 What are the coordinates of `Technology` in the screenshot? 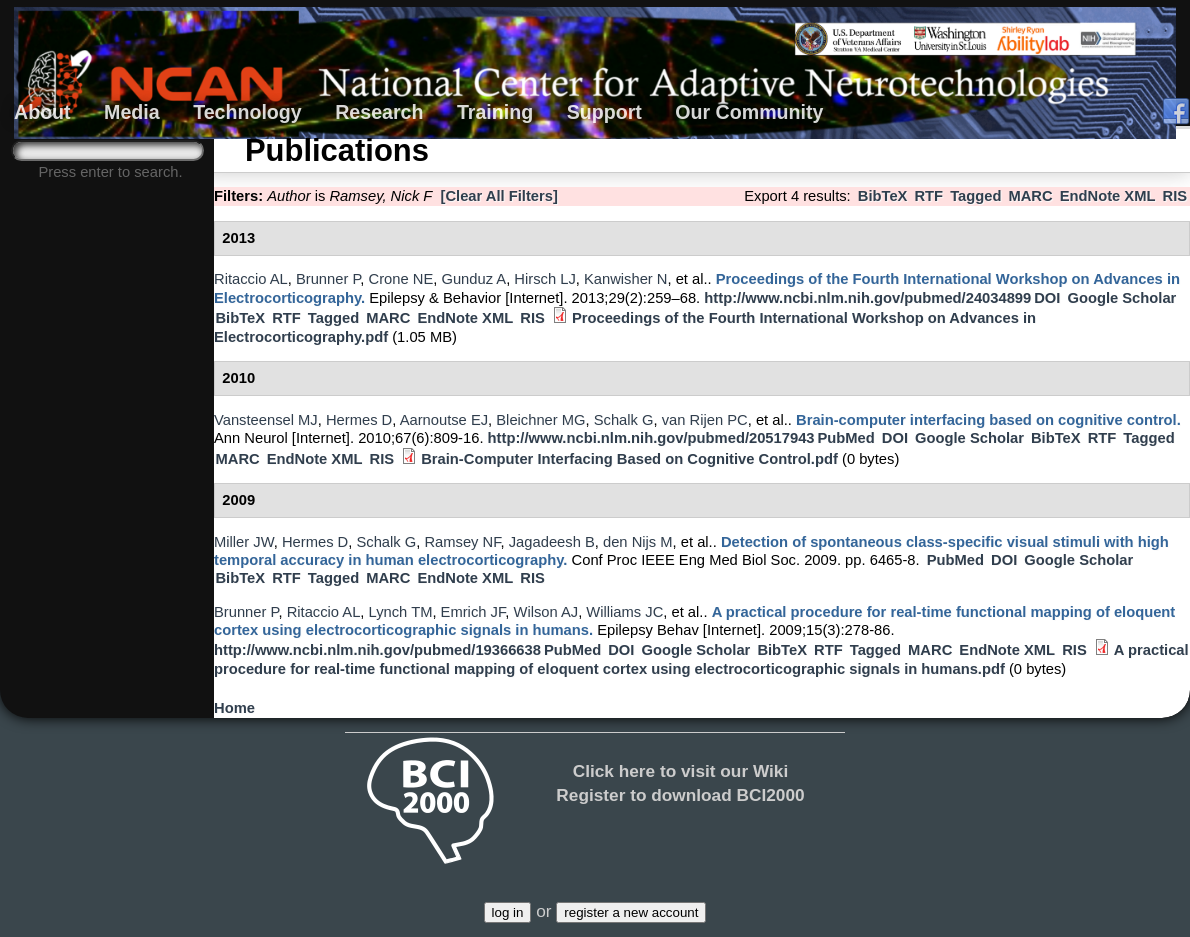 It's located at (247, 112).